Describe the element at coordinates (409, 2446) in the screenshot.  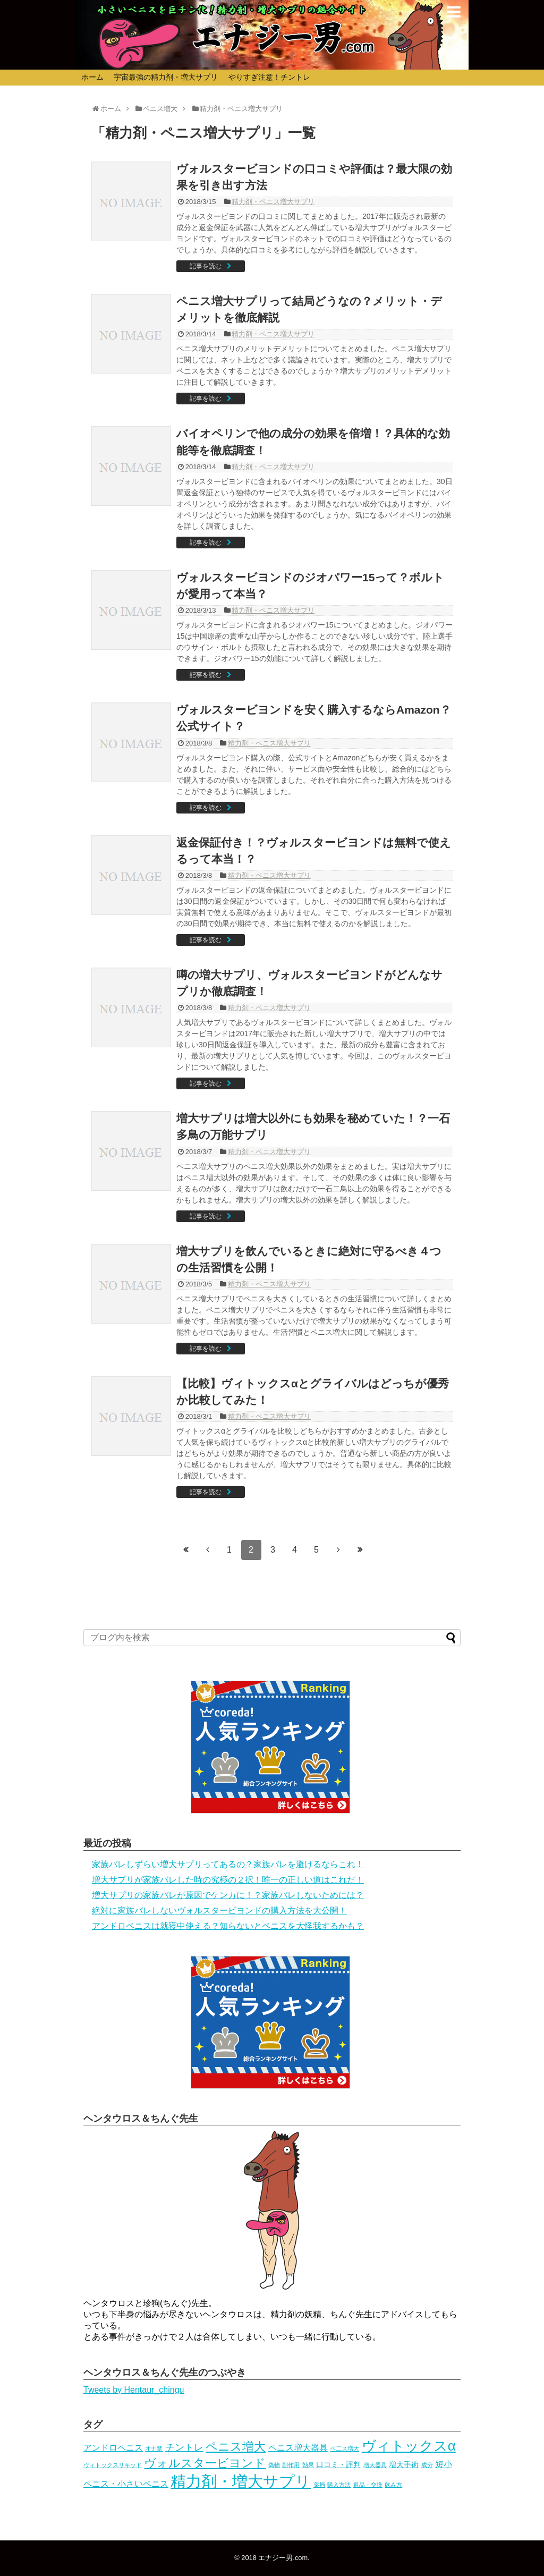
I see `ヴィトックスα [ヴィトックスα (32個の項目)]` at that location.